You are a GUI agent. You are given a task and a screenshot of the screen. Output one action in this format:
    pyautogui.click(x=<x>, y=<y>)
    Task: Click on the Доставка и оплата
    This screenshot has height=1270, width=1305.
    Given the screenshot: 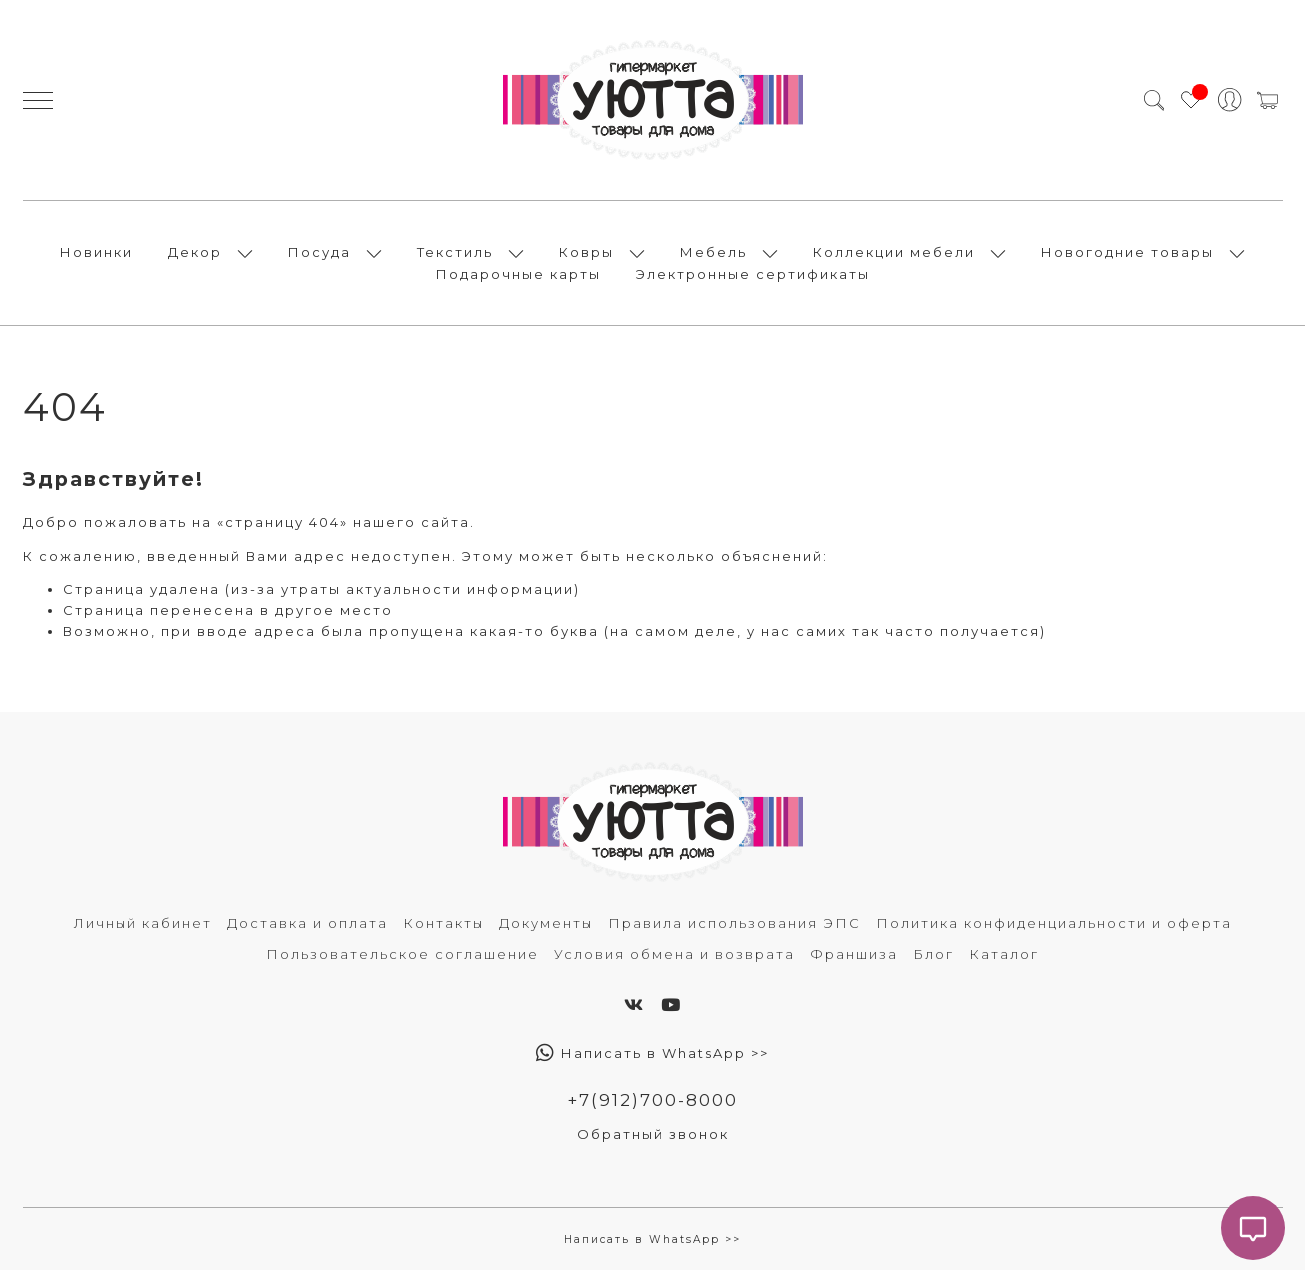 What is the action you would take?
    pyautogui.click(x=307, y=923)
    